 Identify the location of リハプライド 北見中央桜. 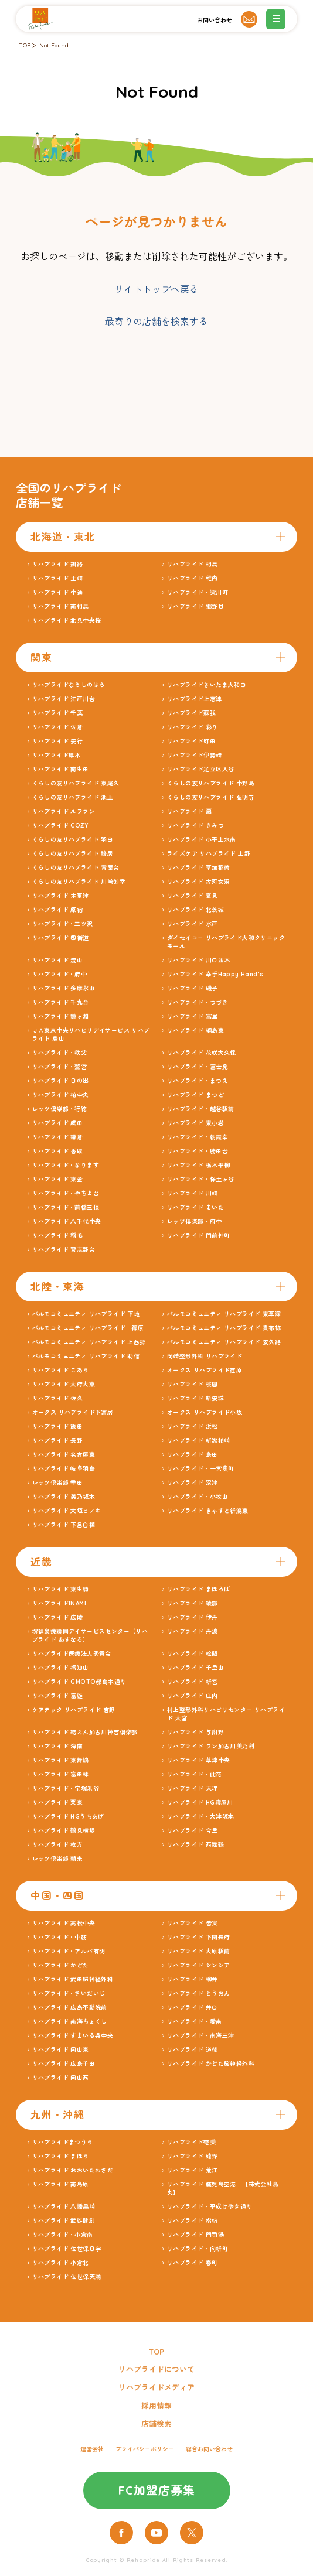
(66, 620).